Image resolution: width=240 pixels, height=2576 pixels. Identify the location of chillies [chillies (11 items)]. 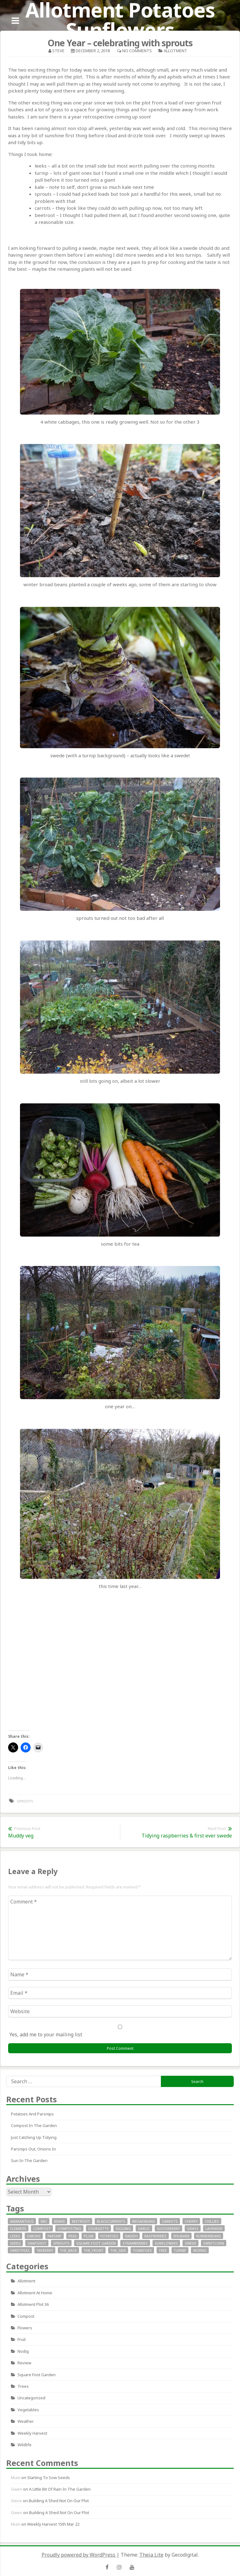
(212, 2221).